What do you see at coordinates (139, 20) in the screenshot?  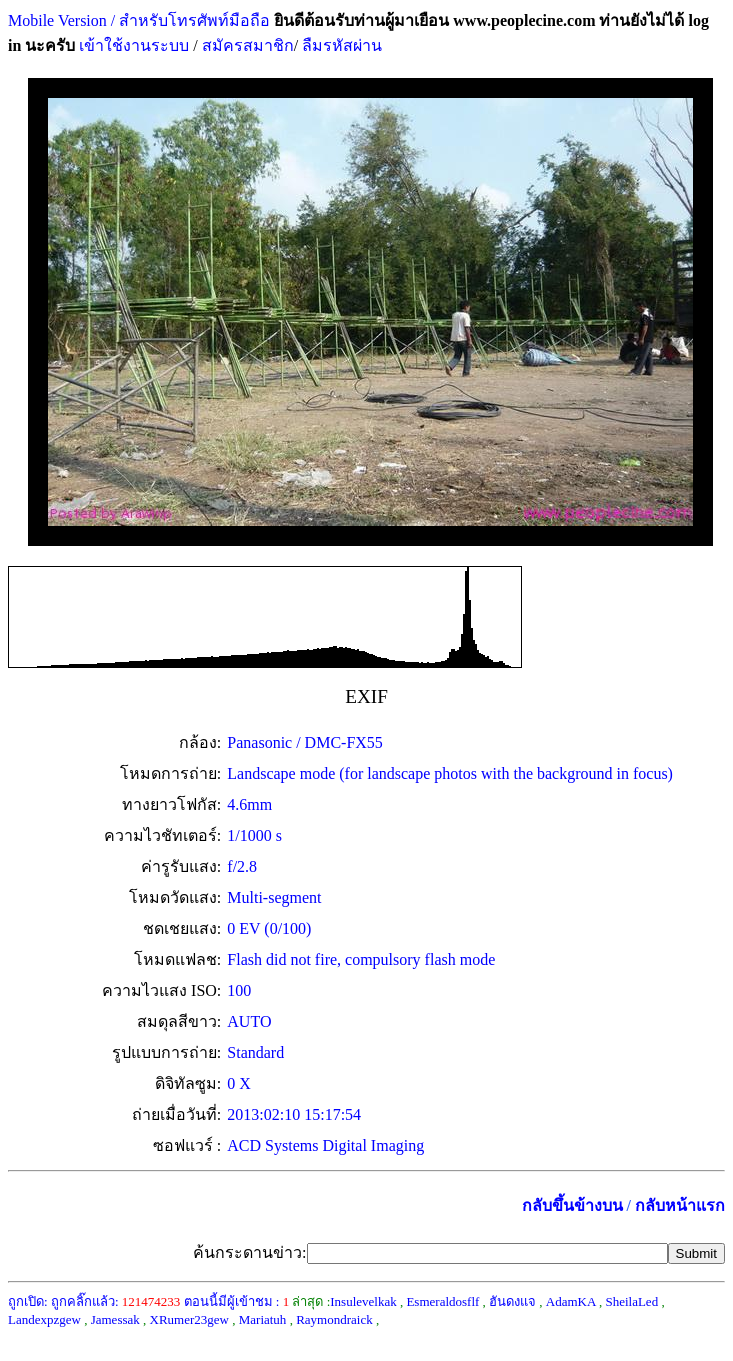 I see `Mobile Version / สำหรับโทรศัพท์มือถือ` at bounding box center [139, 20].